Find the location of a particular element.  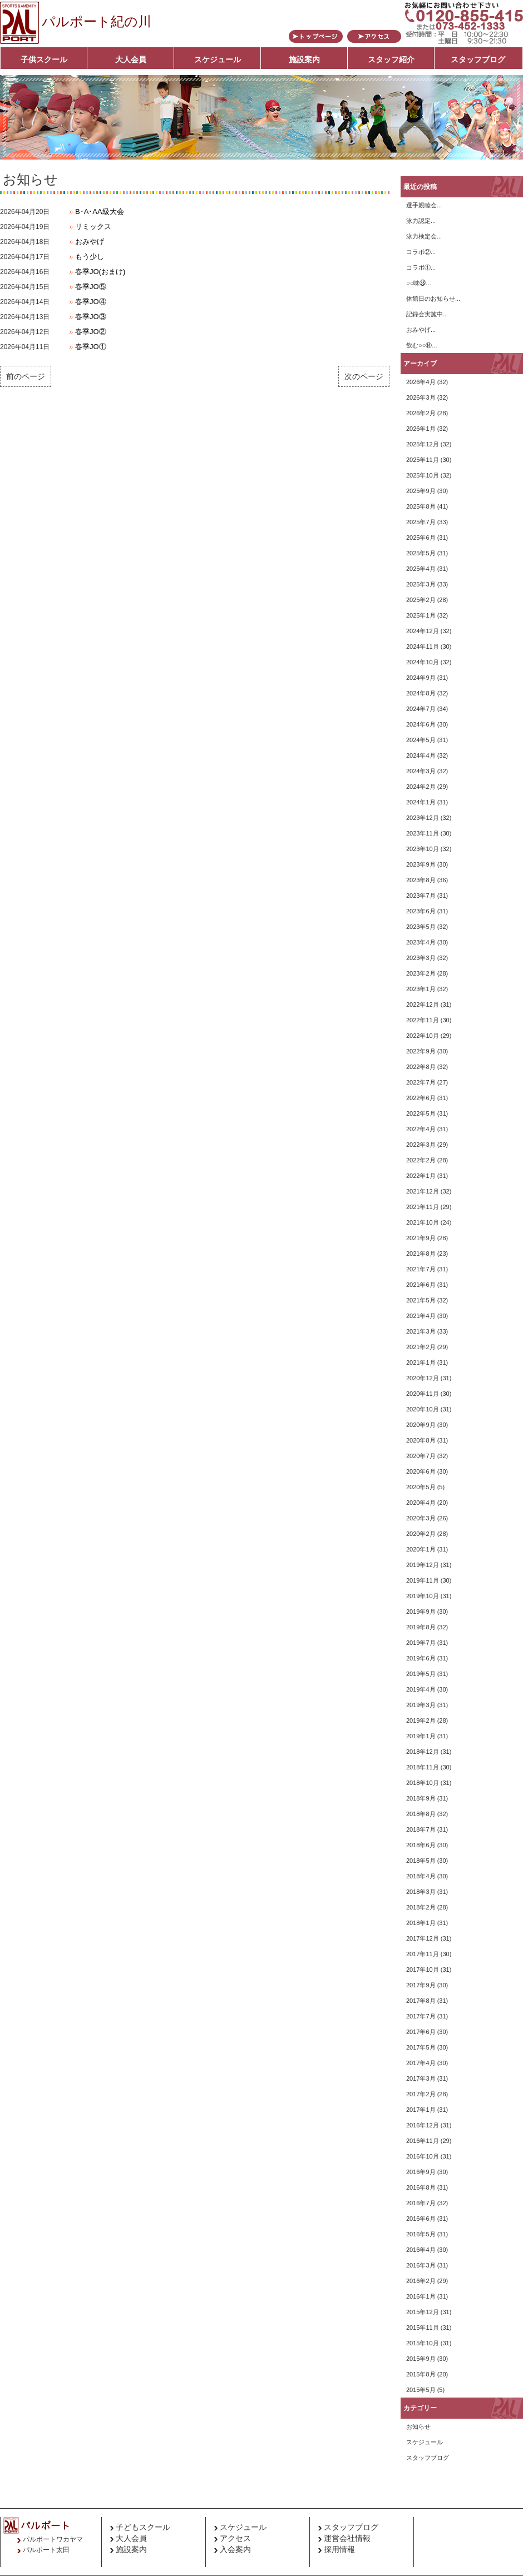

2023年10月 is located at coordinates (422, 849).